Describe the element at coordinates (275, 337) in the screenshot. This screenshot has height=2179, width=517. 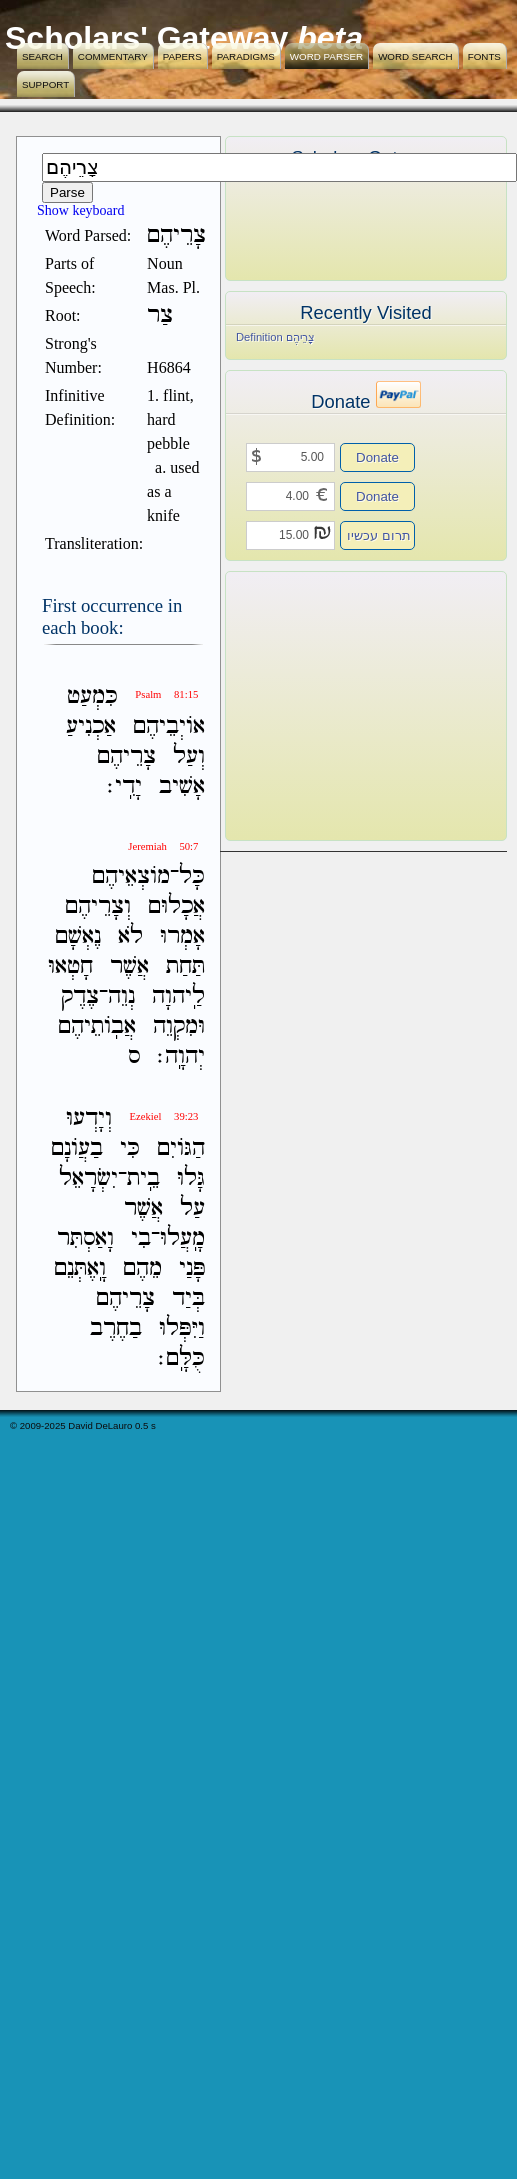
I see `Definition צָרֵיהֶם` at that location.